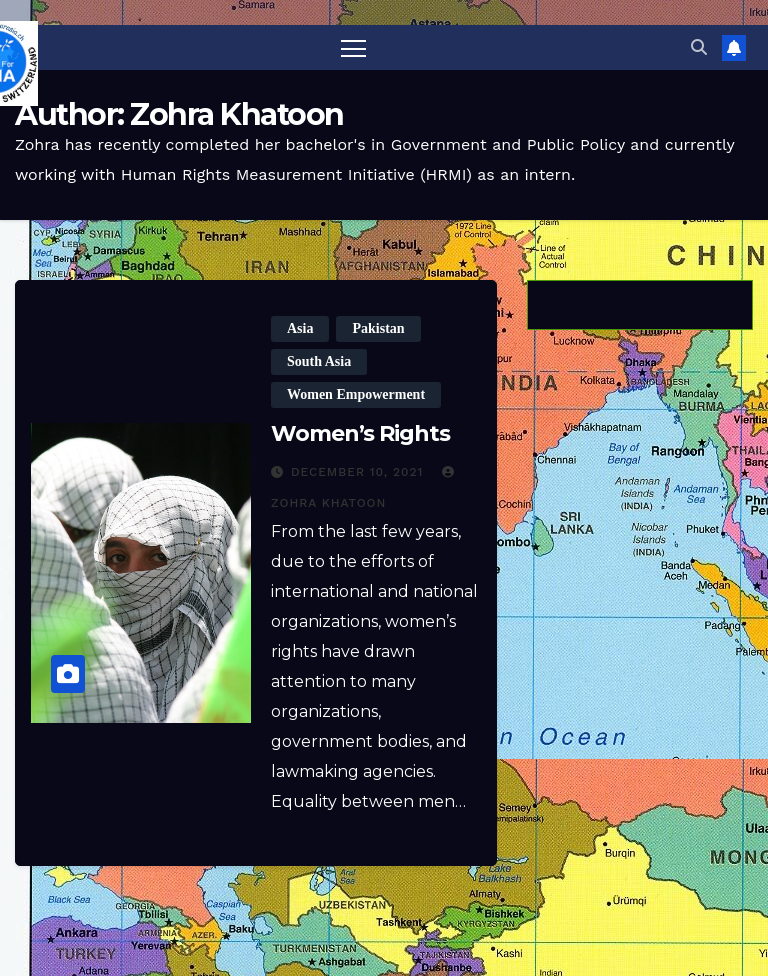 The image size is (768, 976). What do you see at coordinates (300, 328) in the screenshot?
I see `Asia` at bounding box center [300, 328].